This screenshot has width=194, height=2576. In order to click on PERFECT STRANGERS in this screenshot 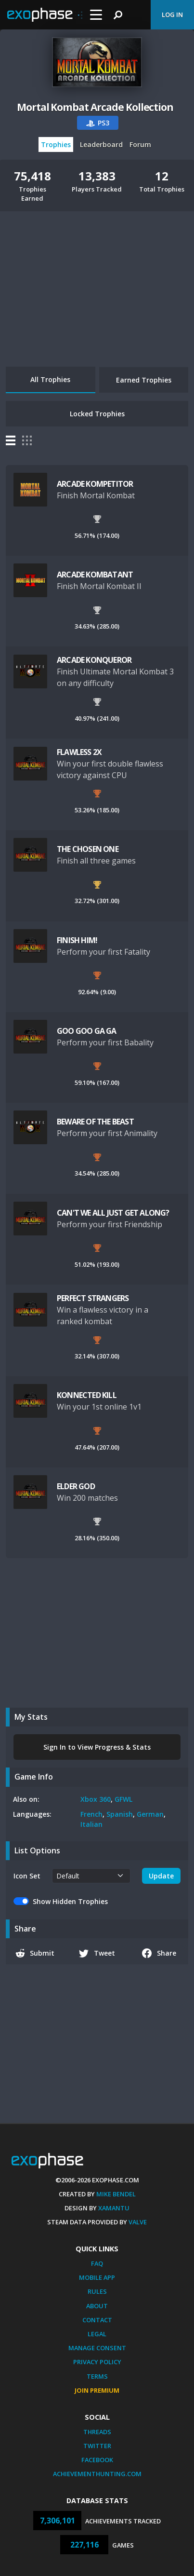, I will do `click(93, 1298)`.